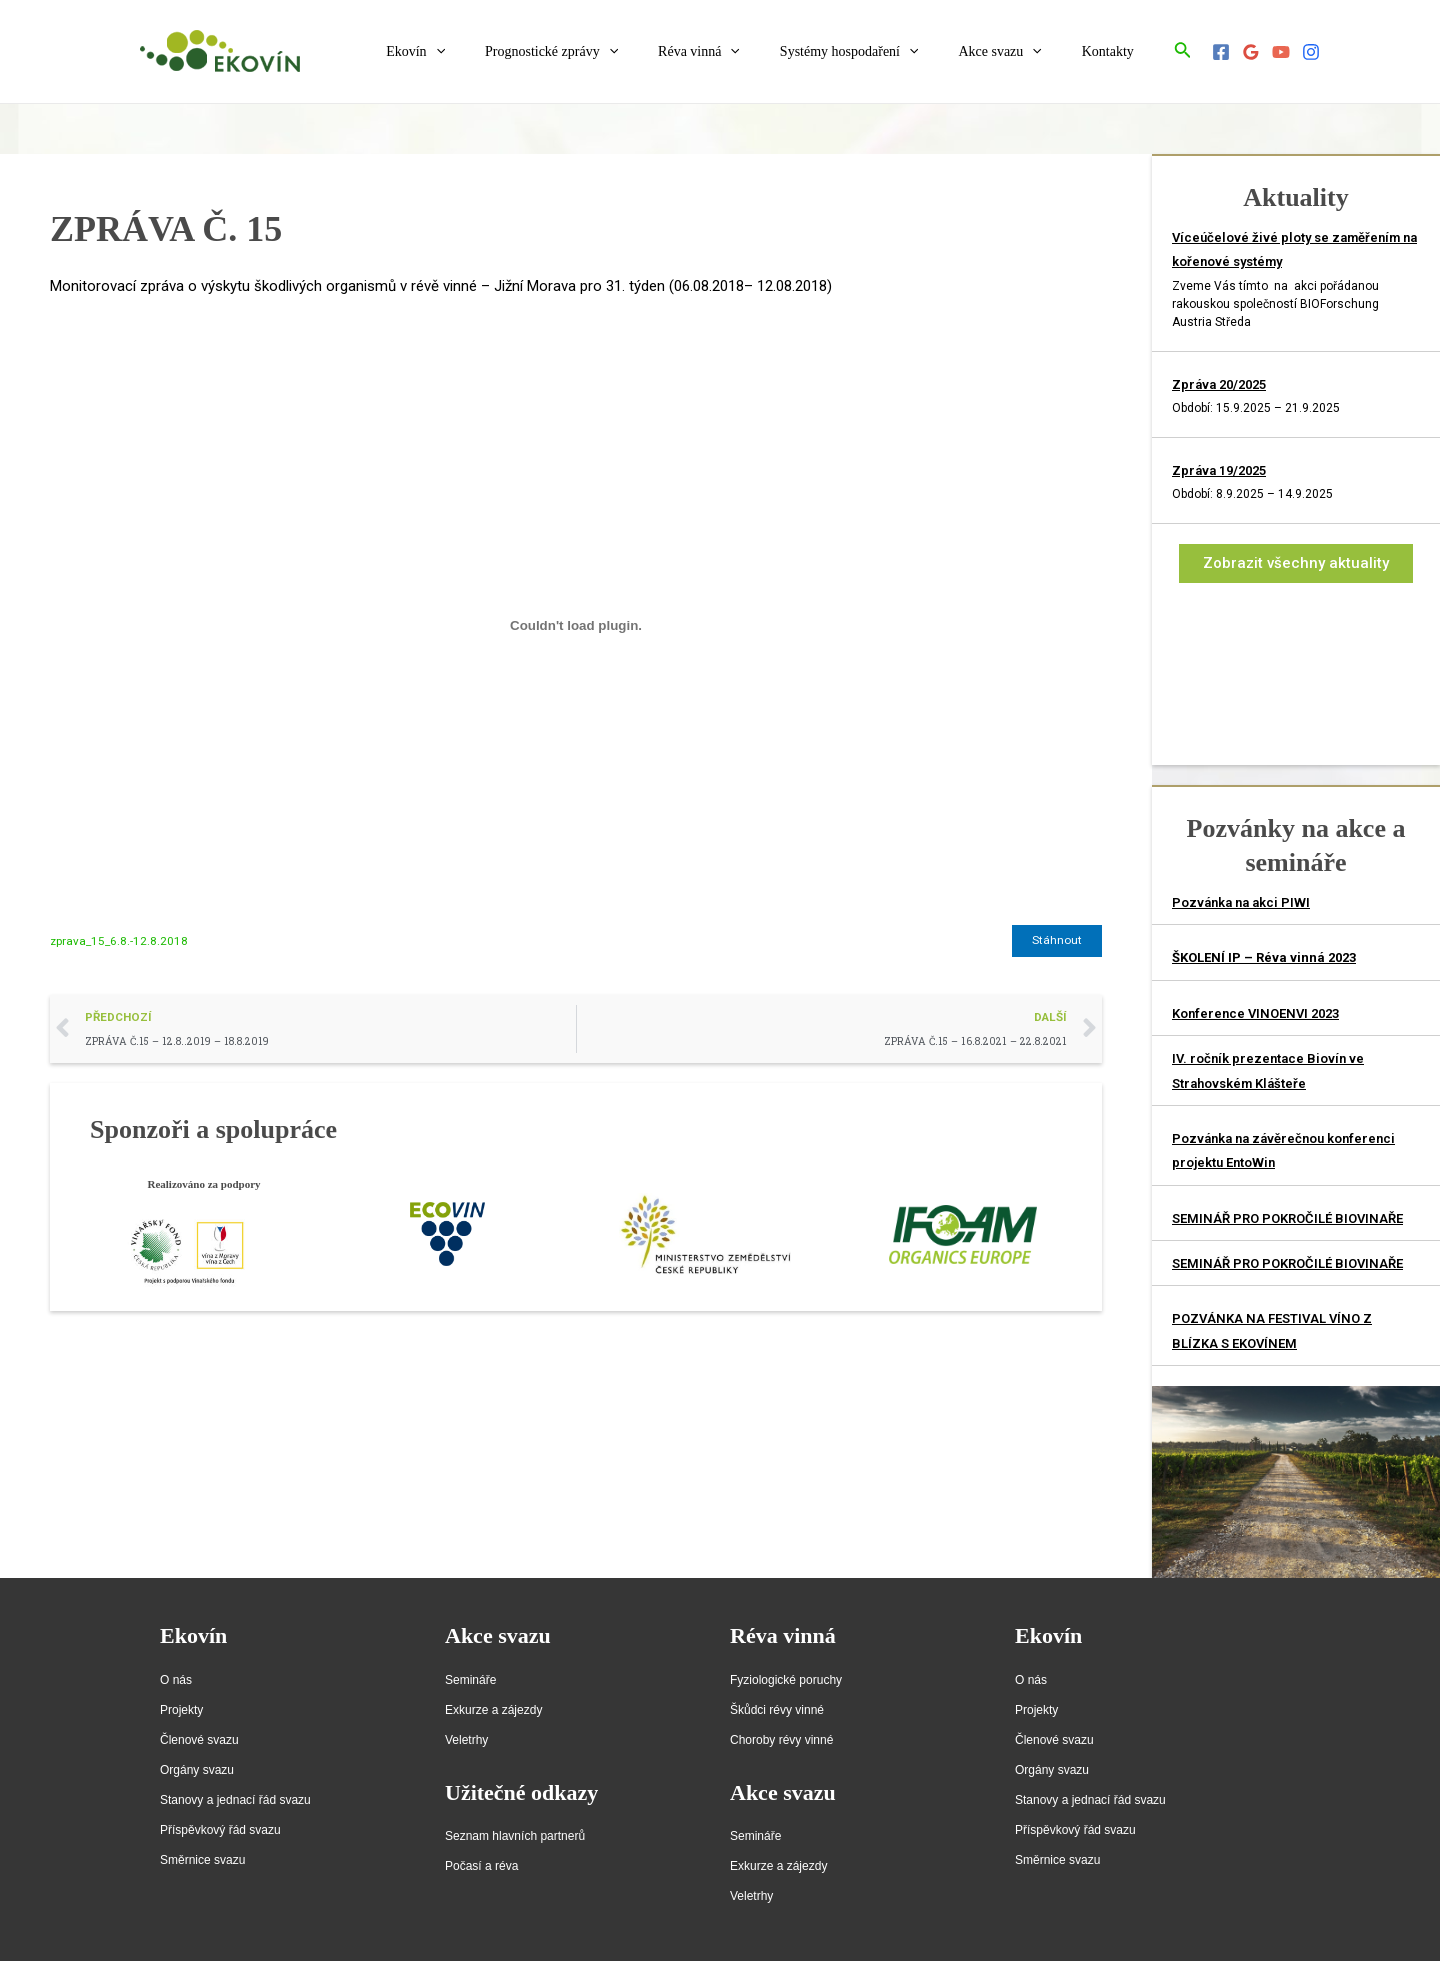  What do you see at coordinates (466, 1740) in the screenshot?
I see `Veletrhy` at bounding box center [466, 1740].